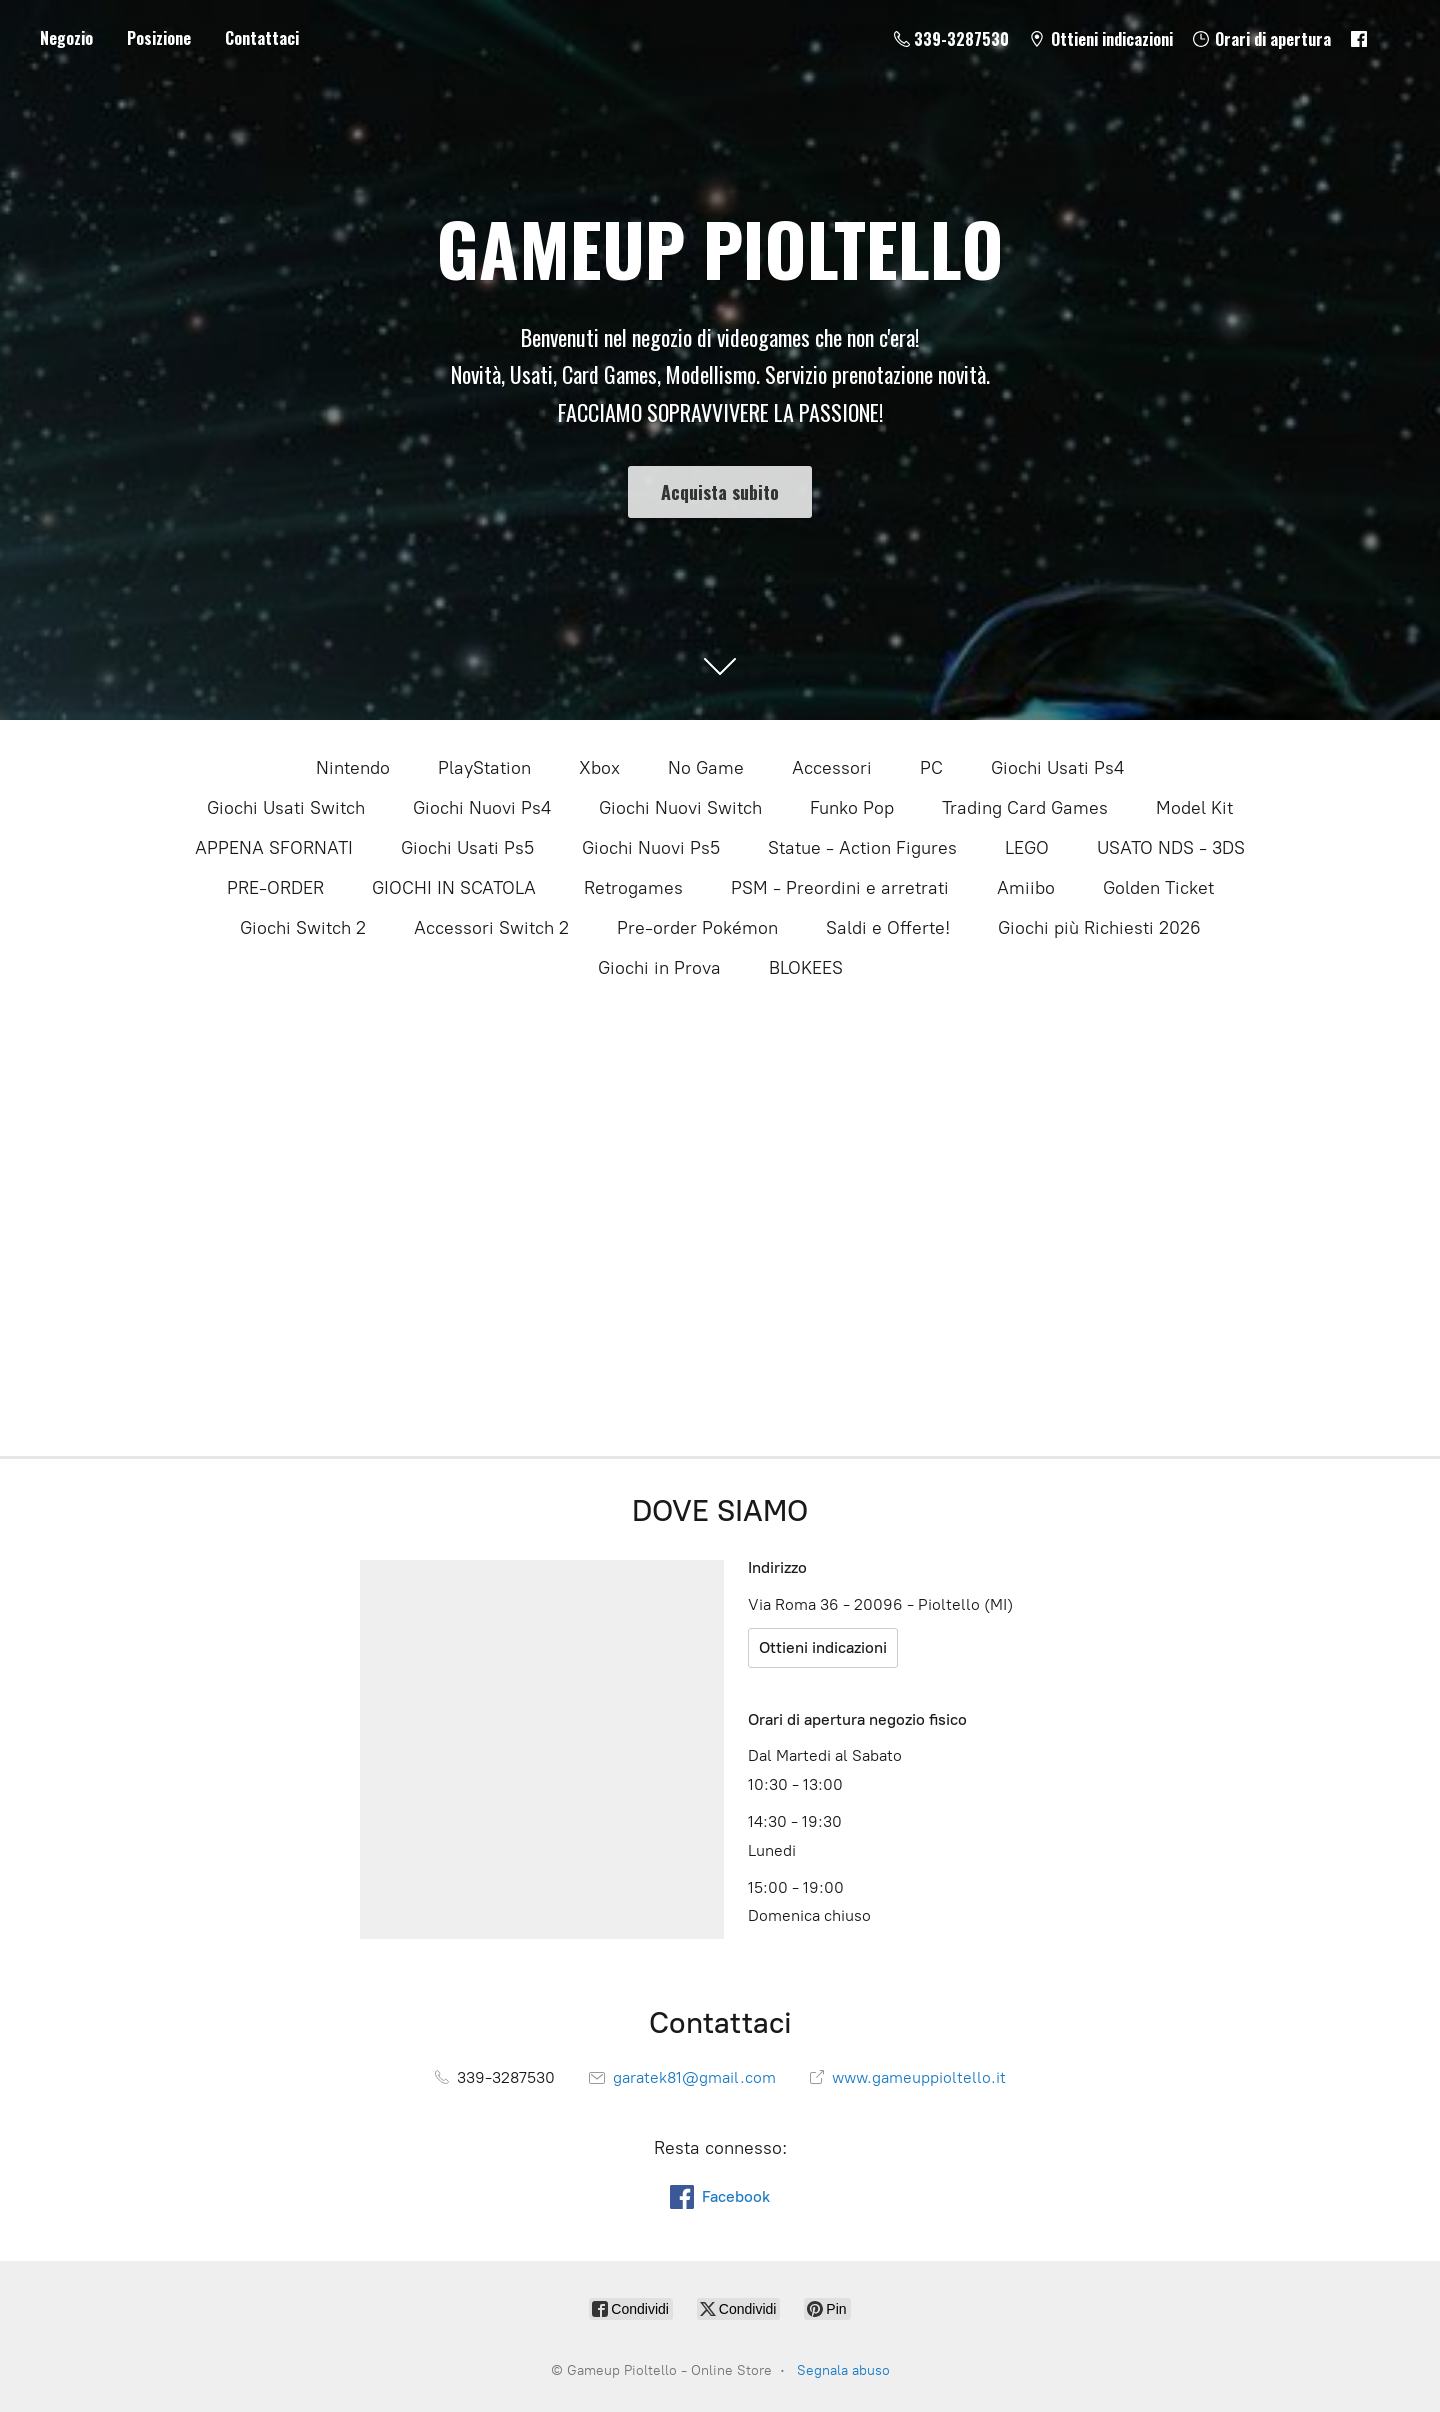 The width and height of the screenshot is (1440, 2412). I want to click on No Game, so click(706, 768).